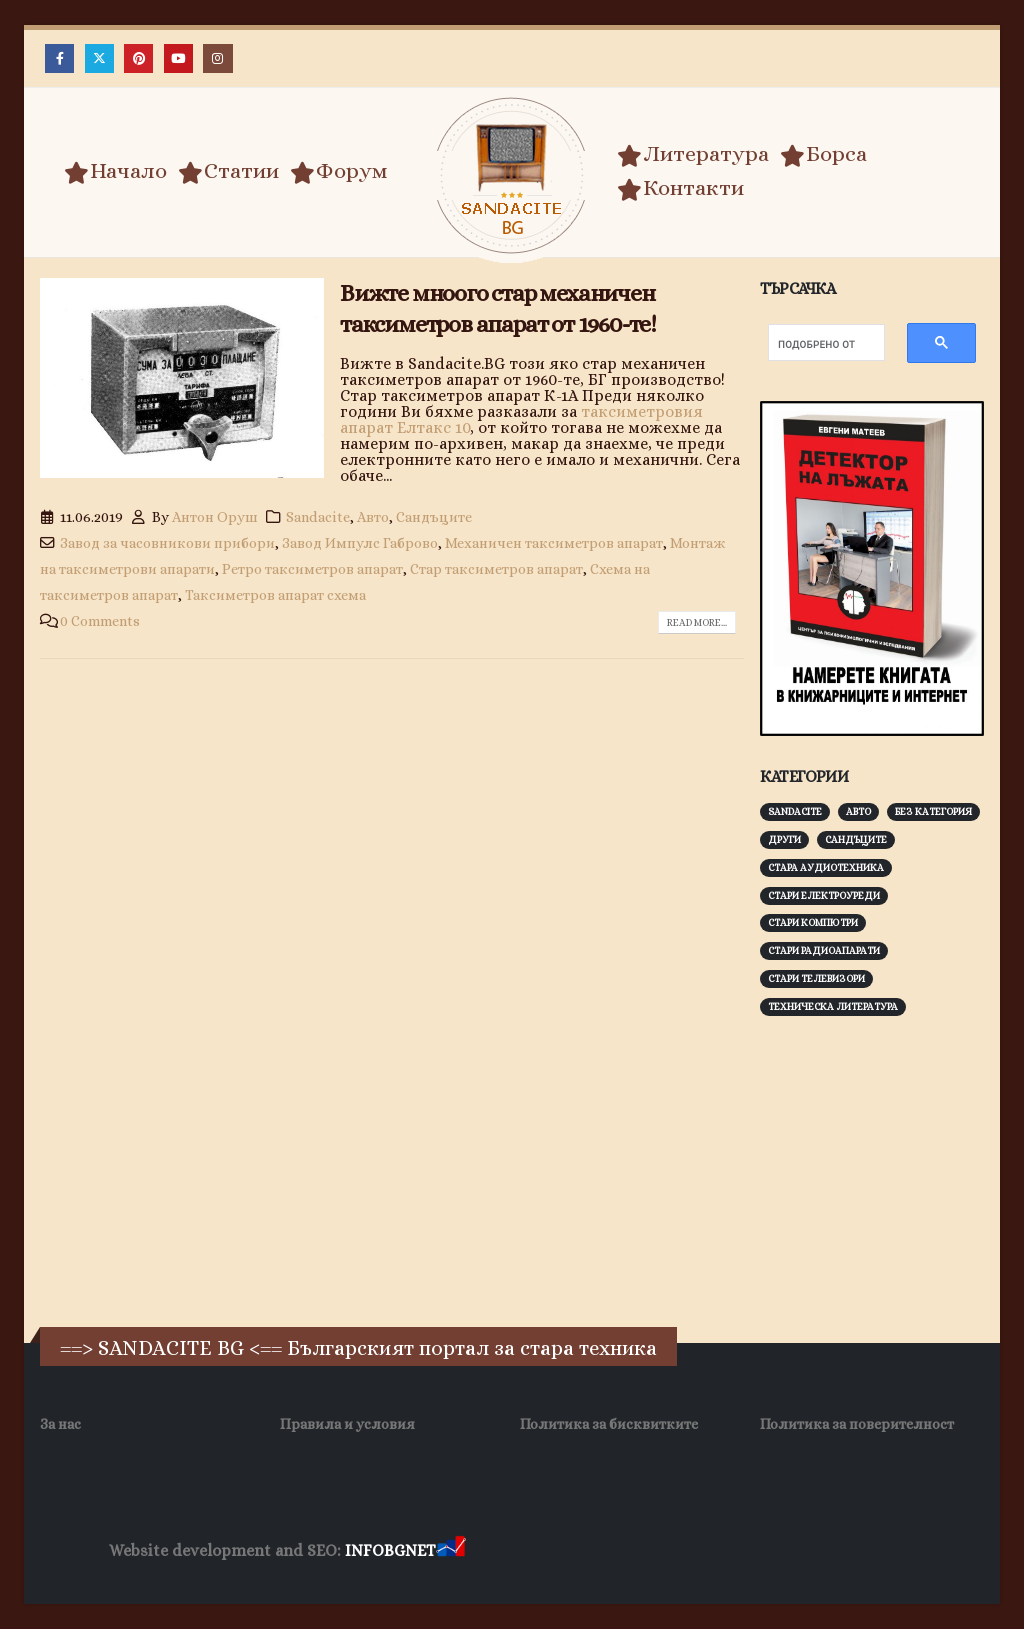 The height and width of the screenshot is (1629, 1024). Describe the element at coordinates (100, 621) in the screenshot. I see `0 Comments` at that location.